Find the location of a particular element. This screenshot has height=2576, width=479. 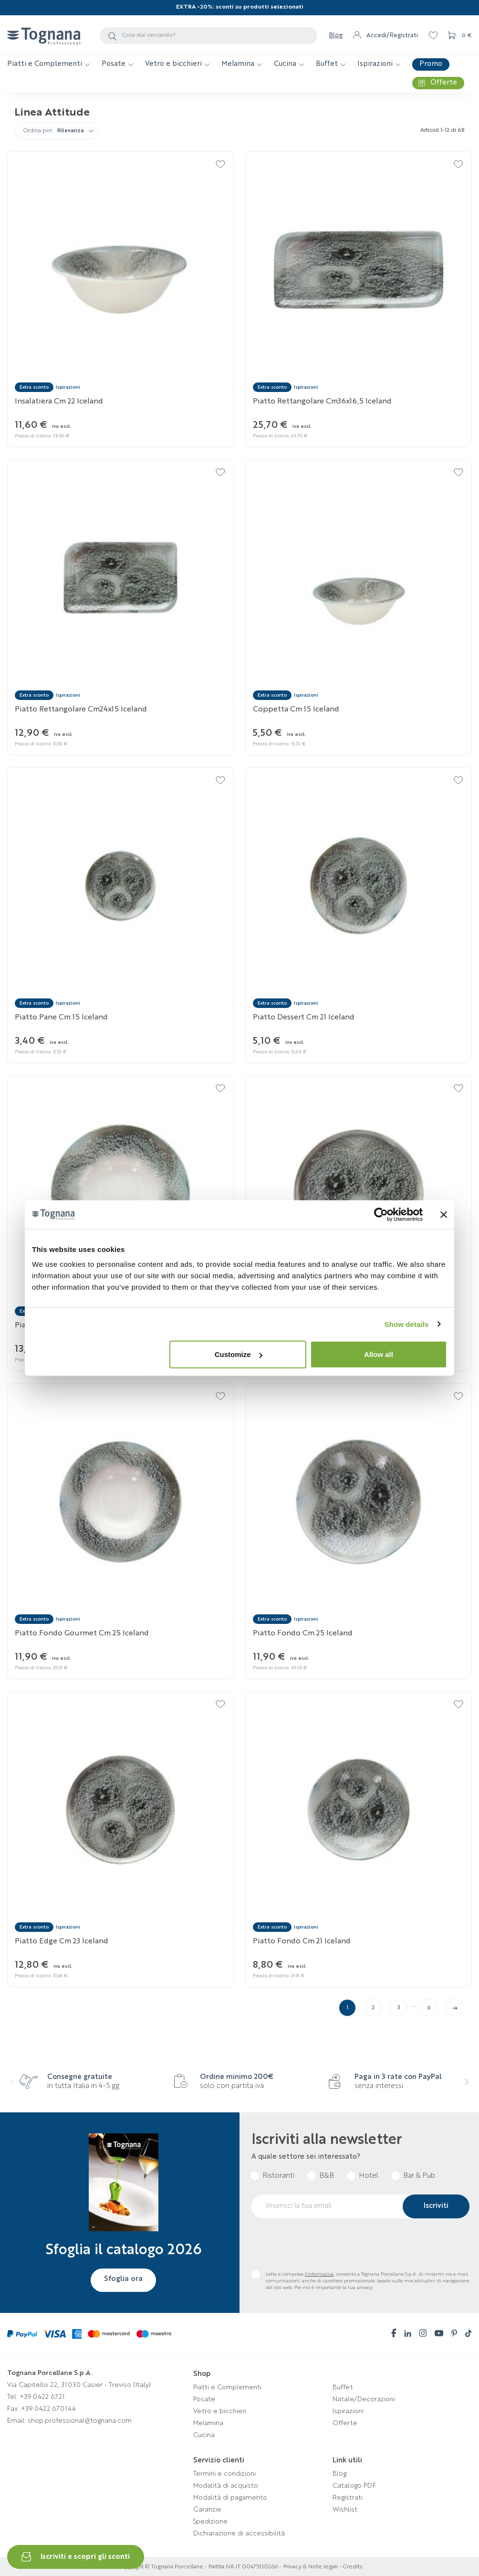

[Close banner] is located at coordinates (443, 1214).